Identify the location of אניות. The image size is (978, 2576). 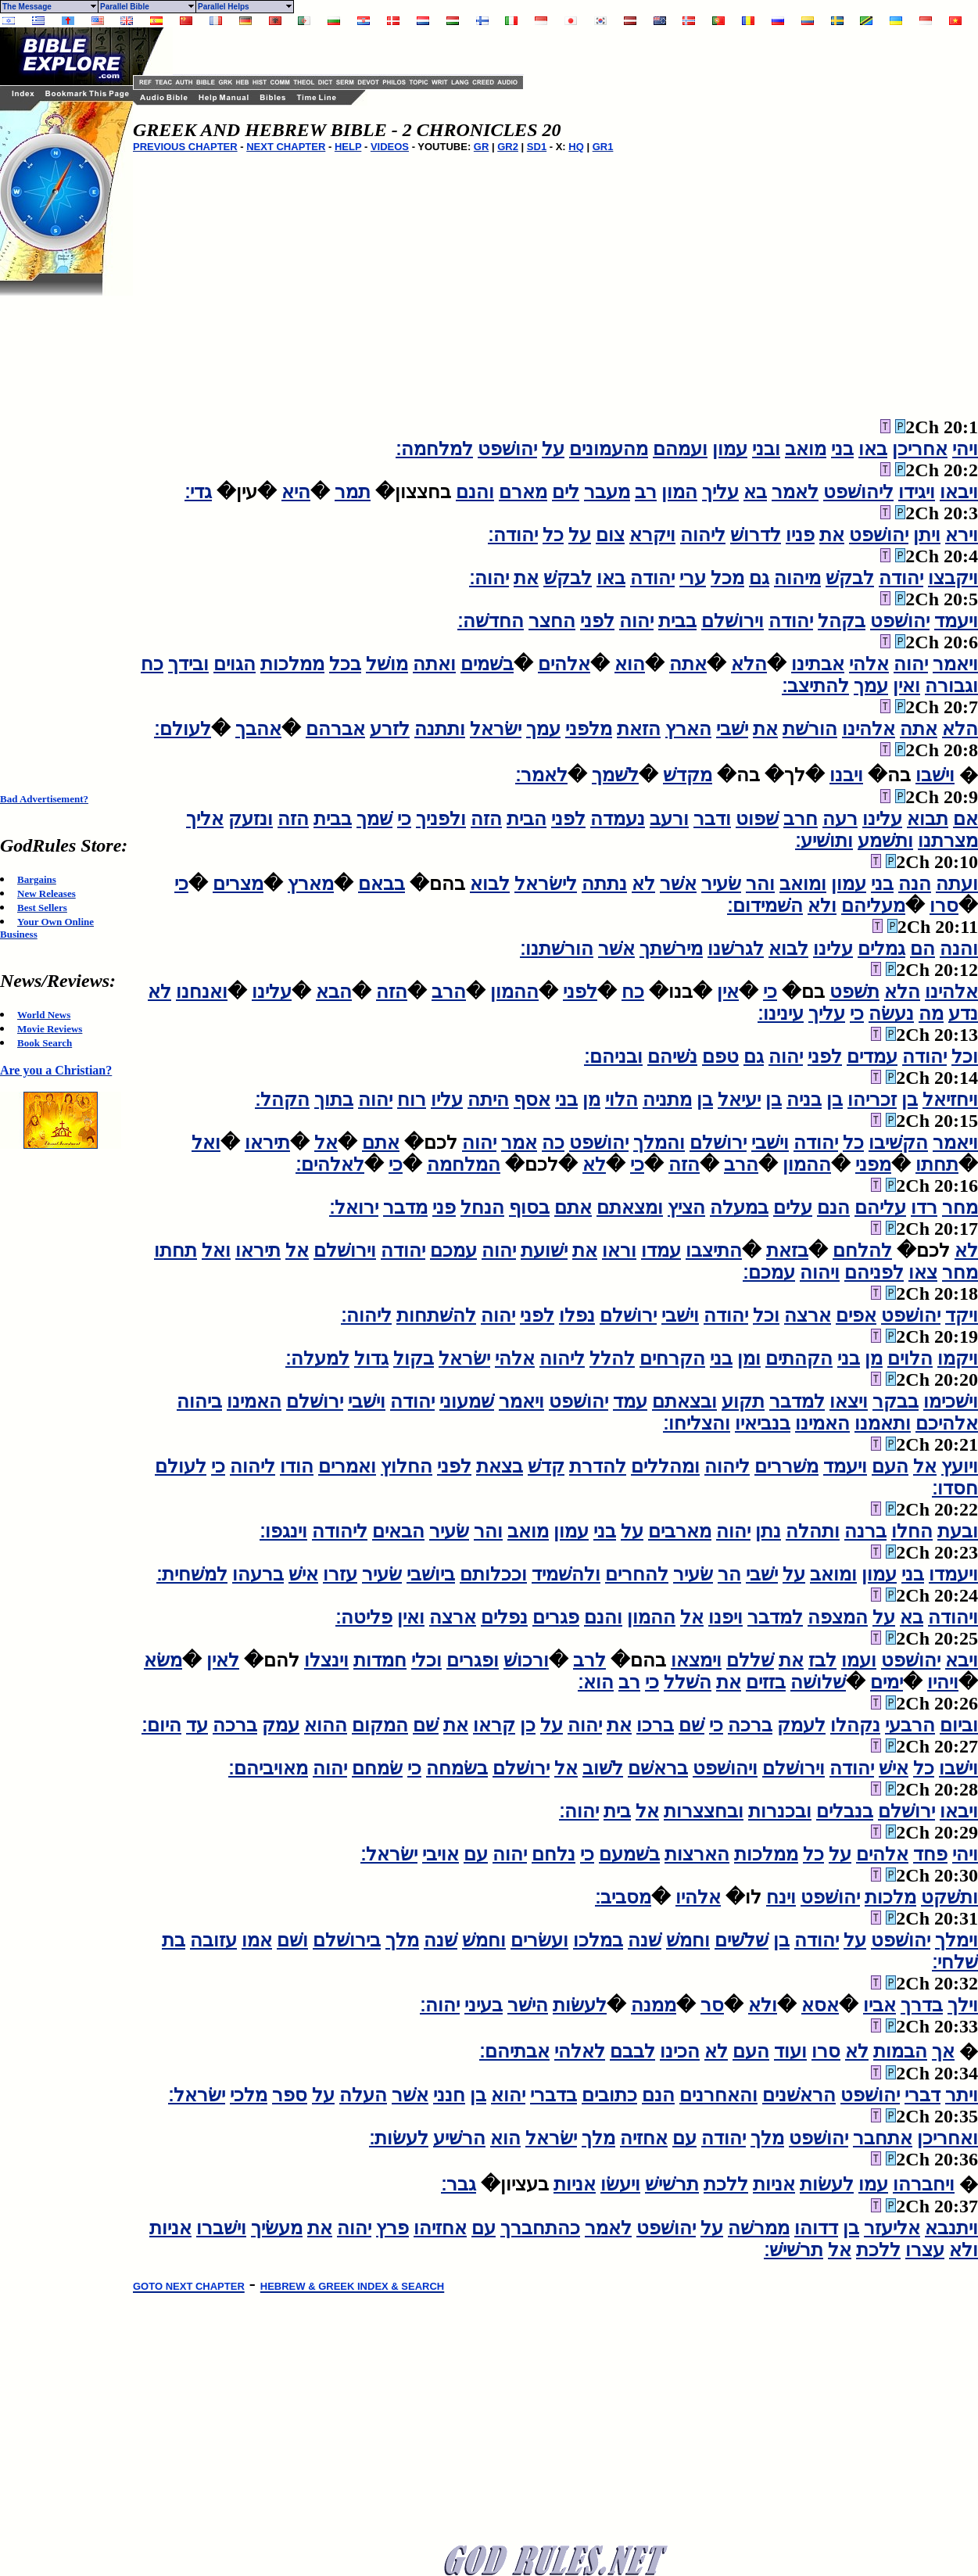
(774, 2184).